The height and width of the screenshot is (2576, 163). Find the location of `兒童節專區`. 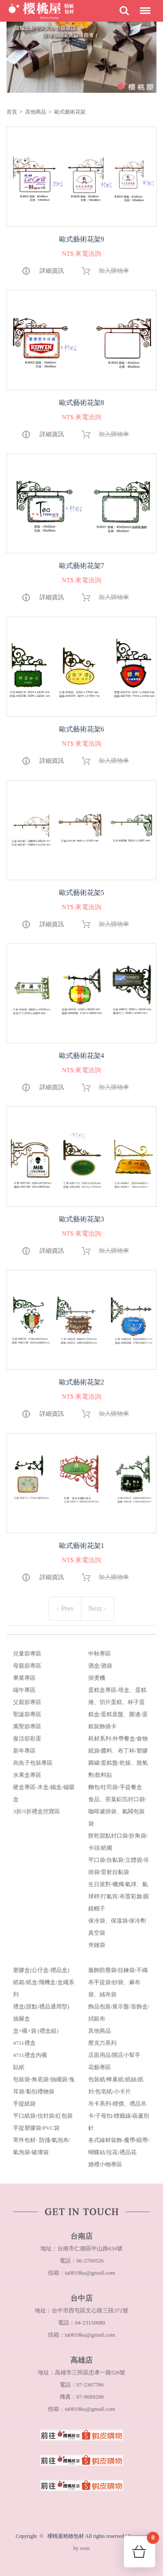

兒童節專區 is located at coordinates (27, 1653).